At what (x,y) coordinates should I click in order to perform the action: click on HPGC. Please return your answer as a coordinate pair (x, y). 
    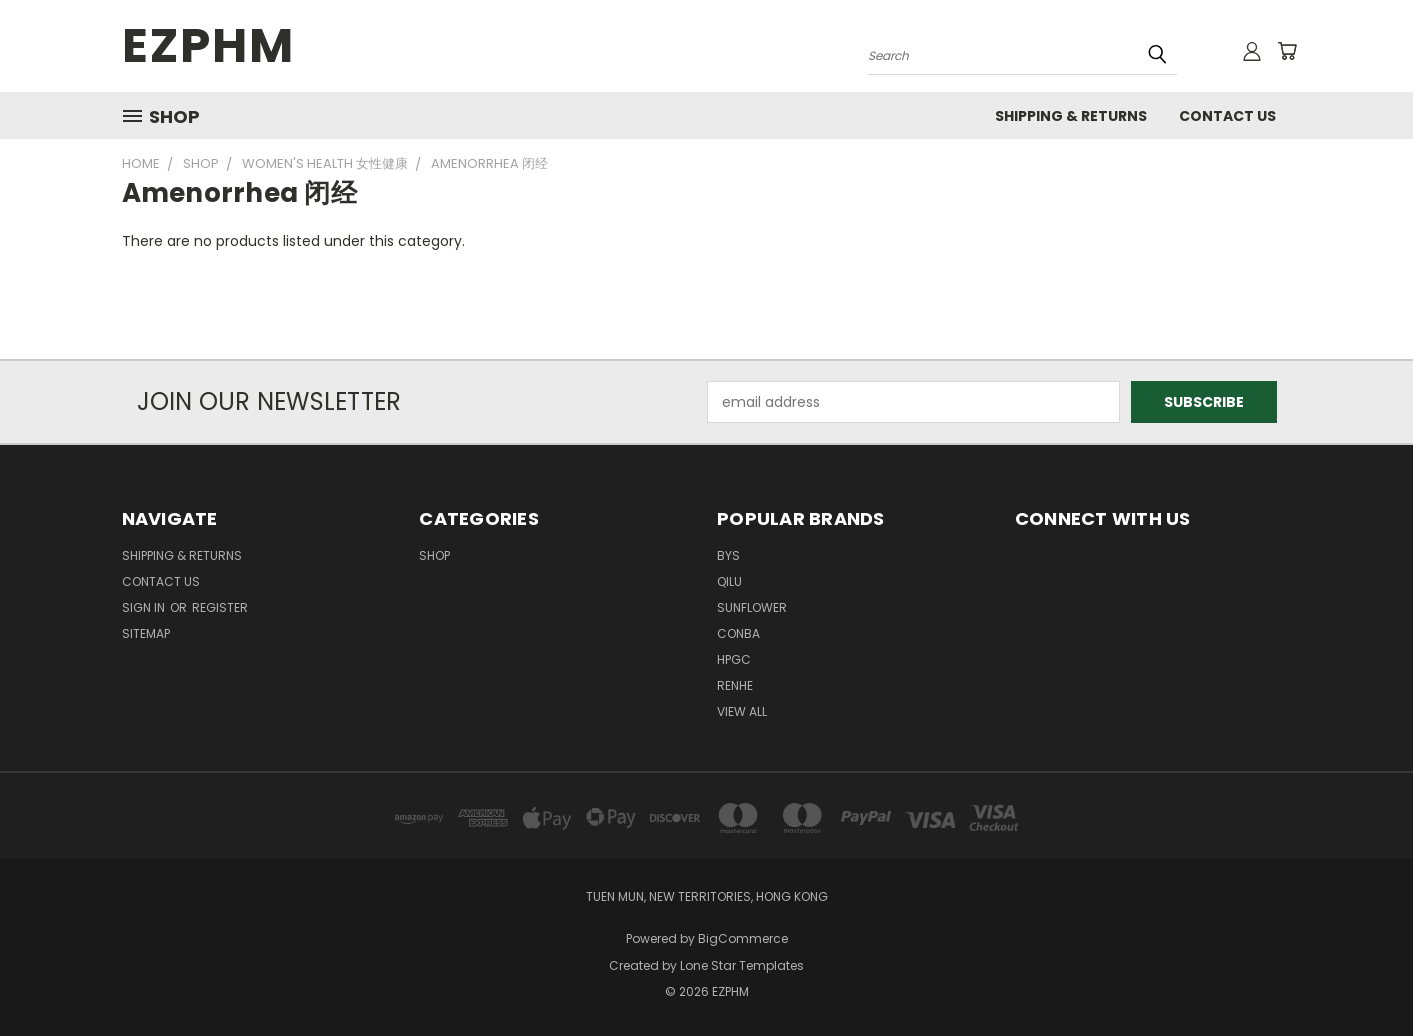
    Looking at the image, I should click on (734, 659).